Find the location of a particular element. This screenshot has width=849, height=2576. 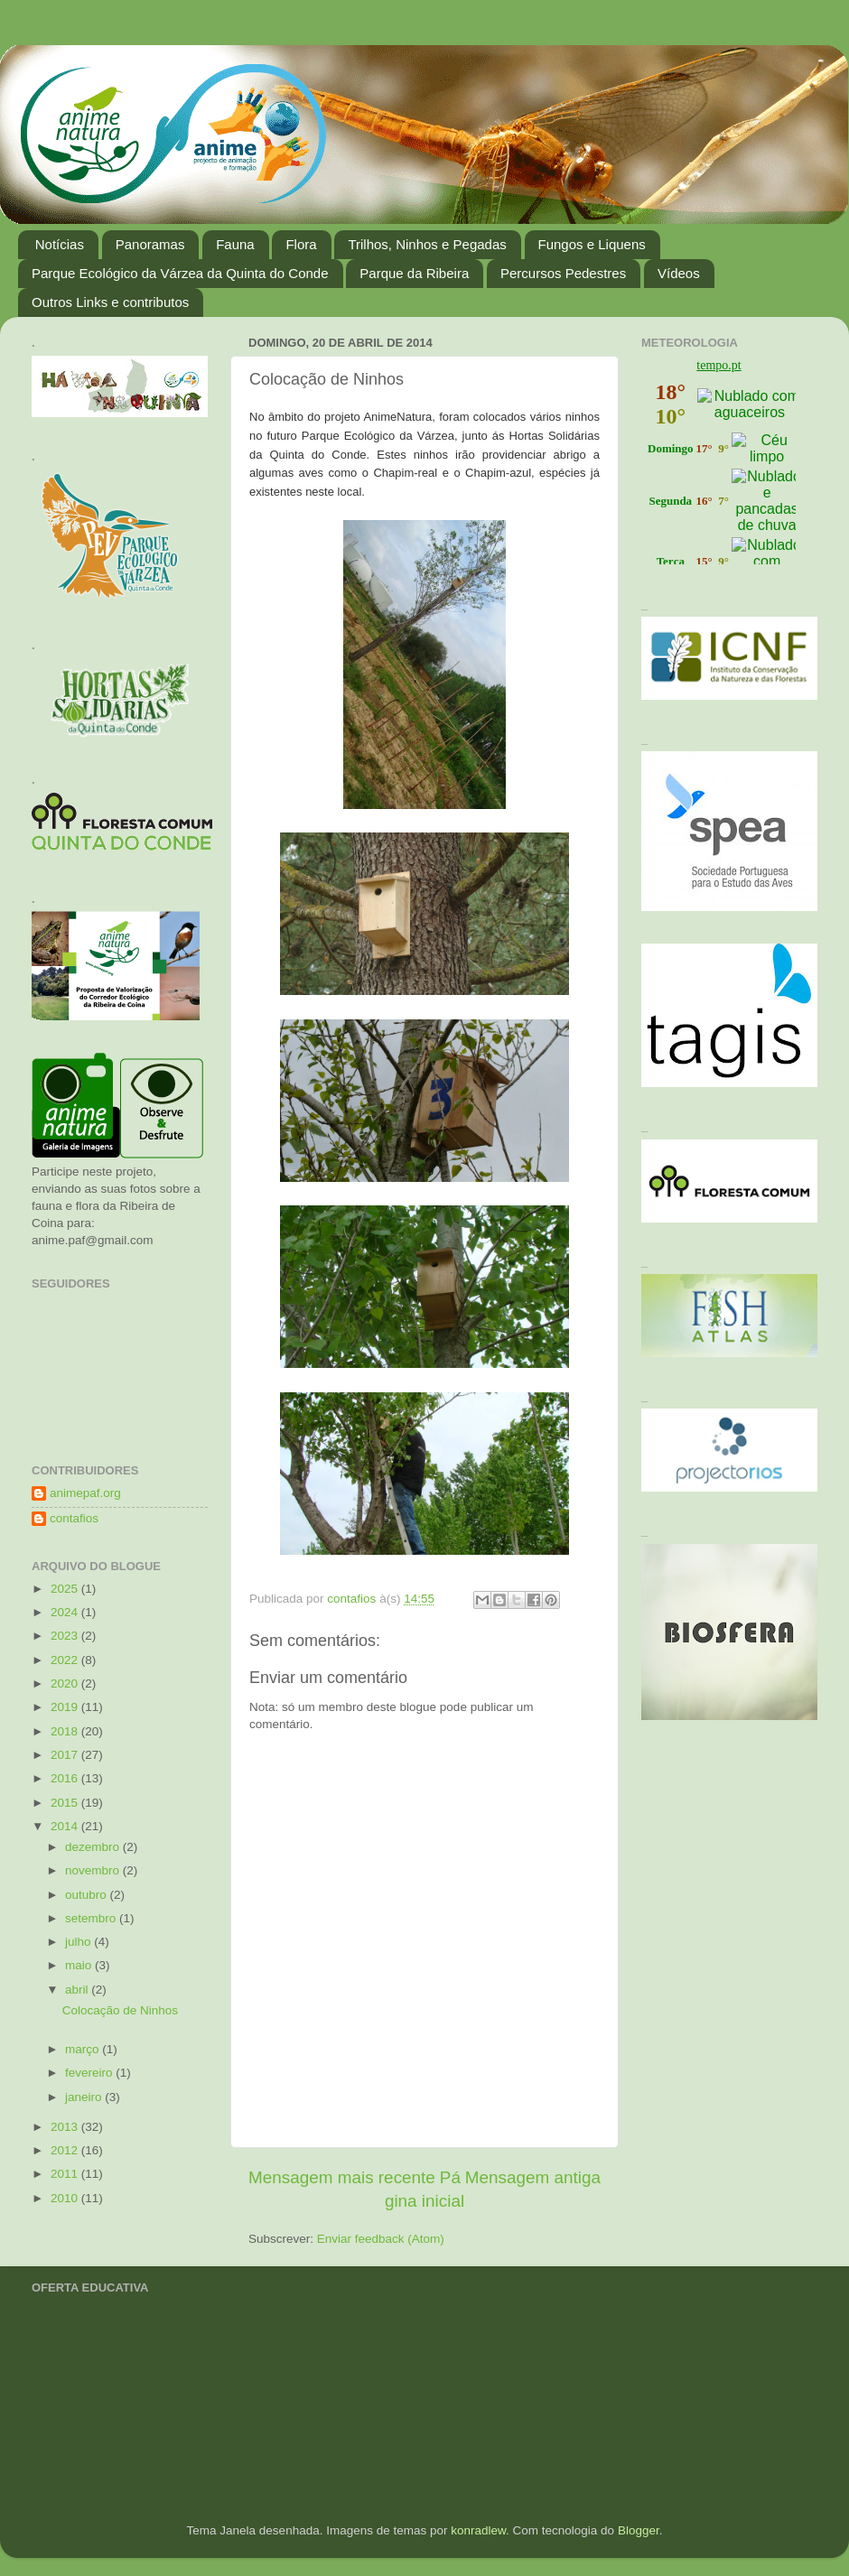

konradlew is located at coordinates (478, 2530).